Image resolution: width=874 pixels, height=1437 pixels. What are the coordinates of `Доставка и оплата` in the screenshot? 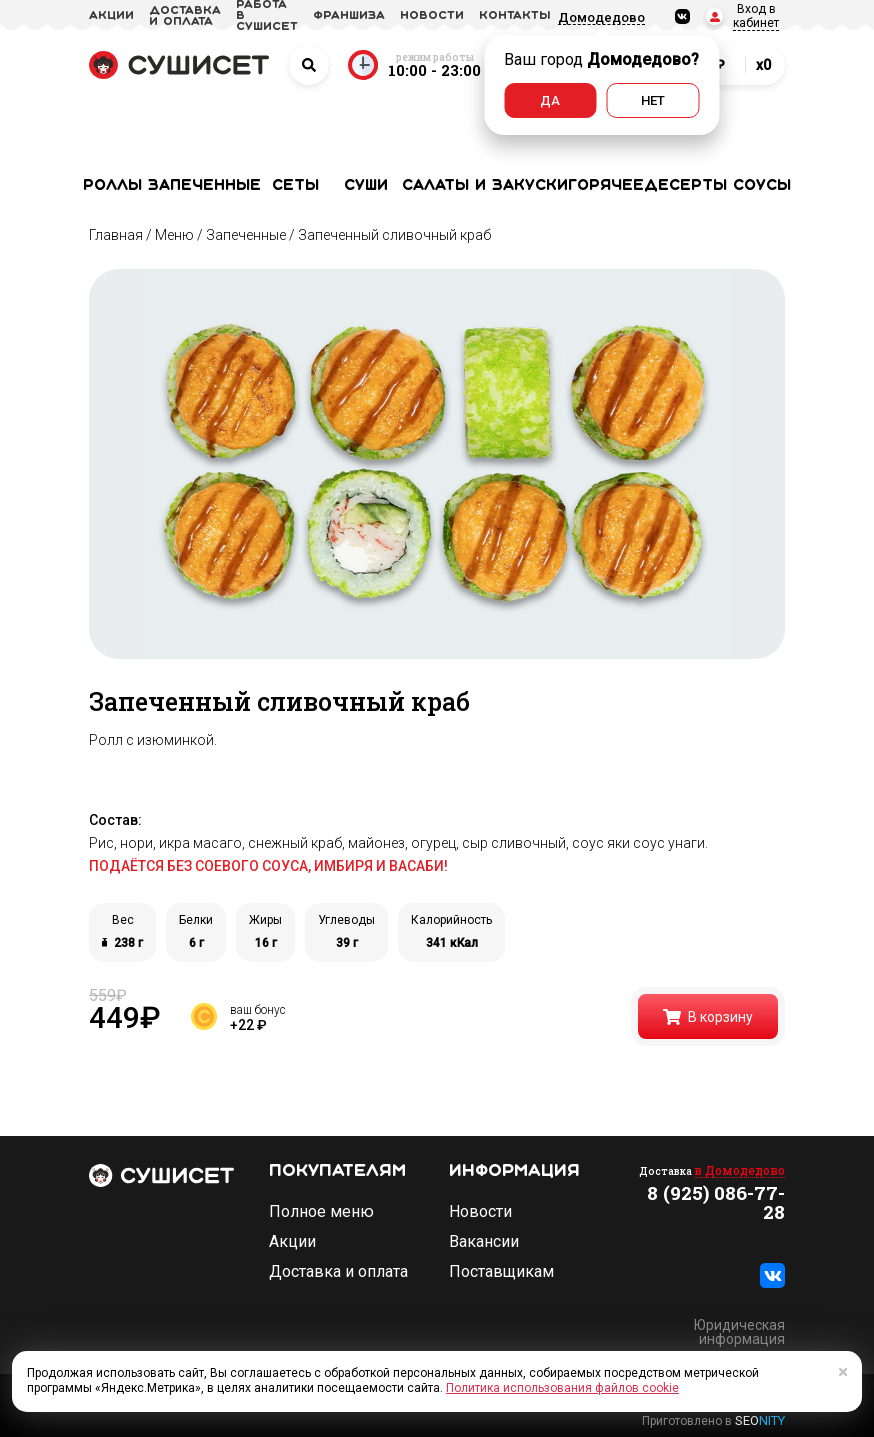 It's located at (338, 1272).